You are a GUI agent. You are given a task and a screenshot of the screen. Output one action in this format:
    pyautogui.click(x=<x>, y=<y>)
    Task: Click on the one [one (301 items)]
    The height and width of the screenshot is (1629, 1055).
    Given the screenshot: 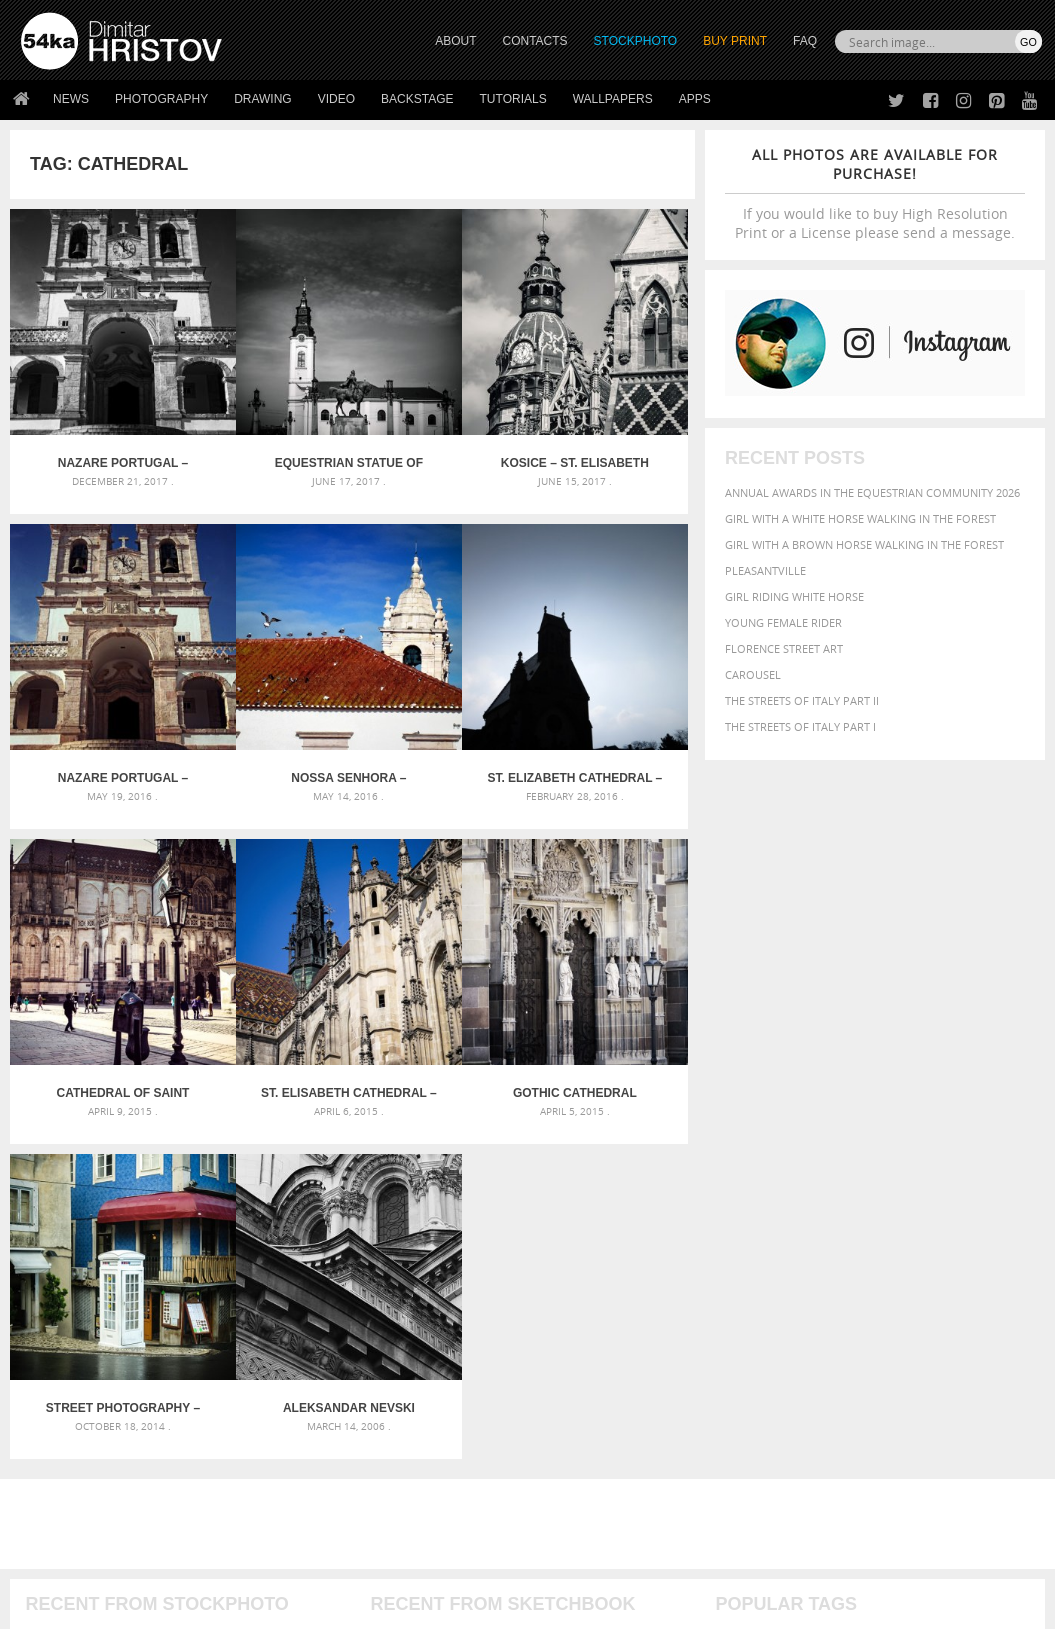 What is the action you would take?
    pyautogui.click(x=822, y=1232)
    